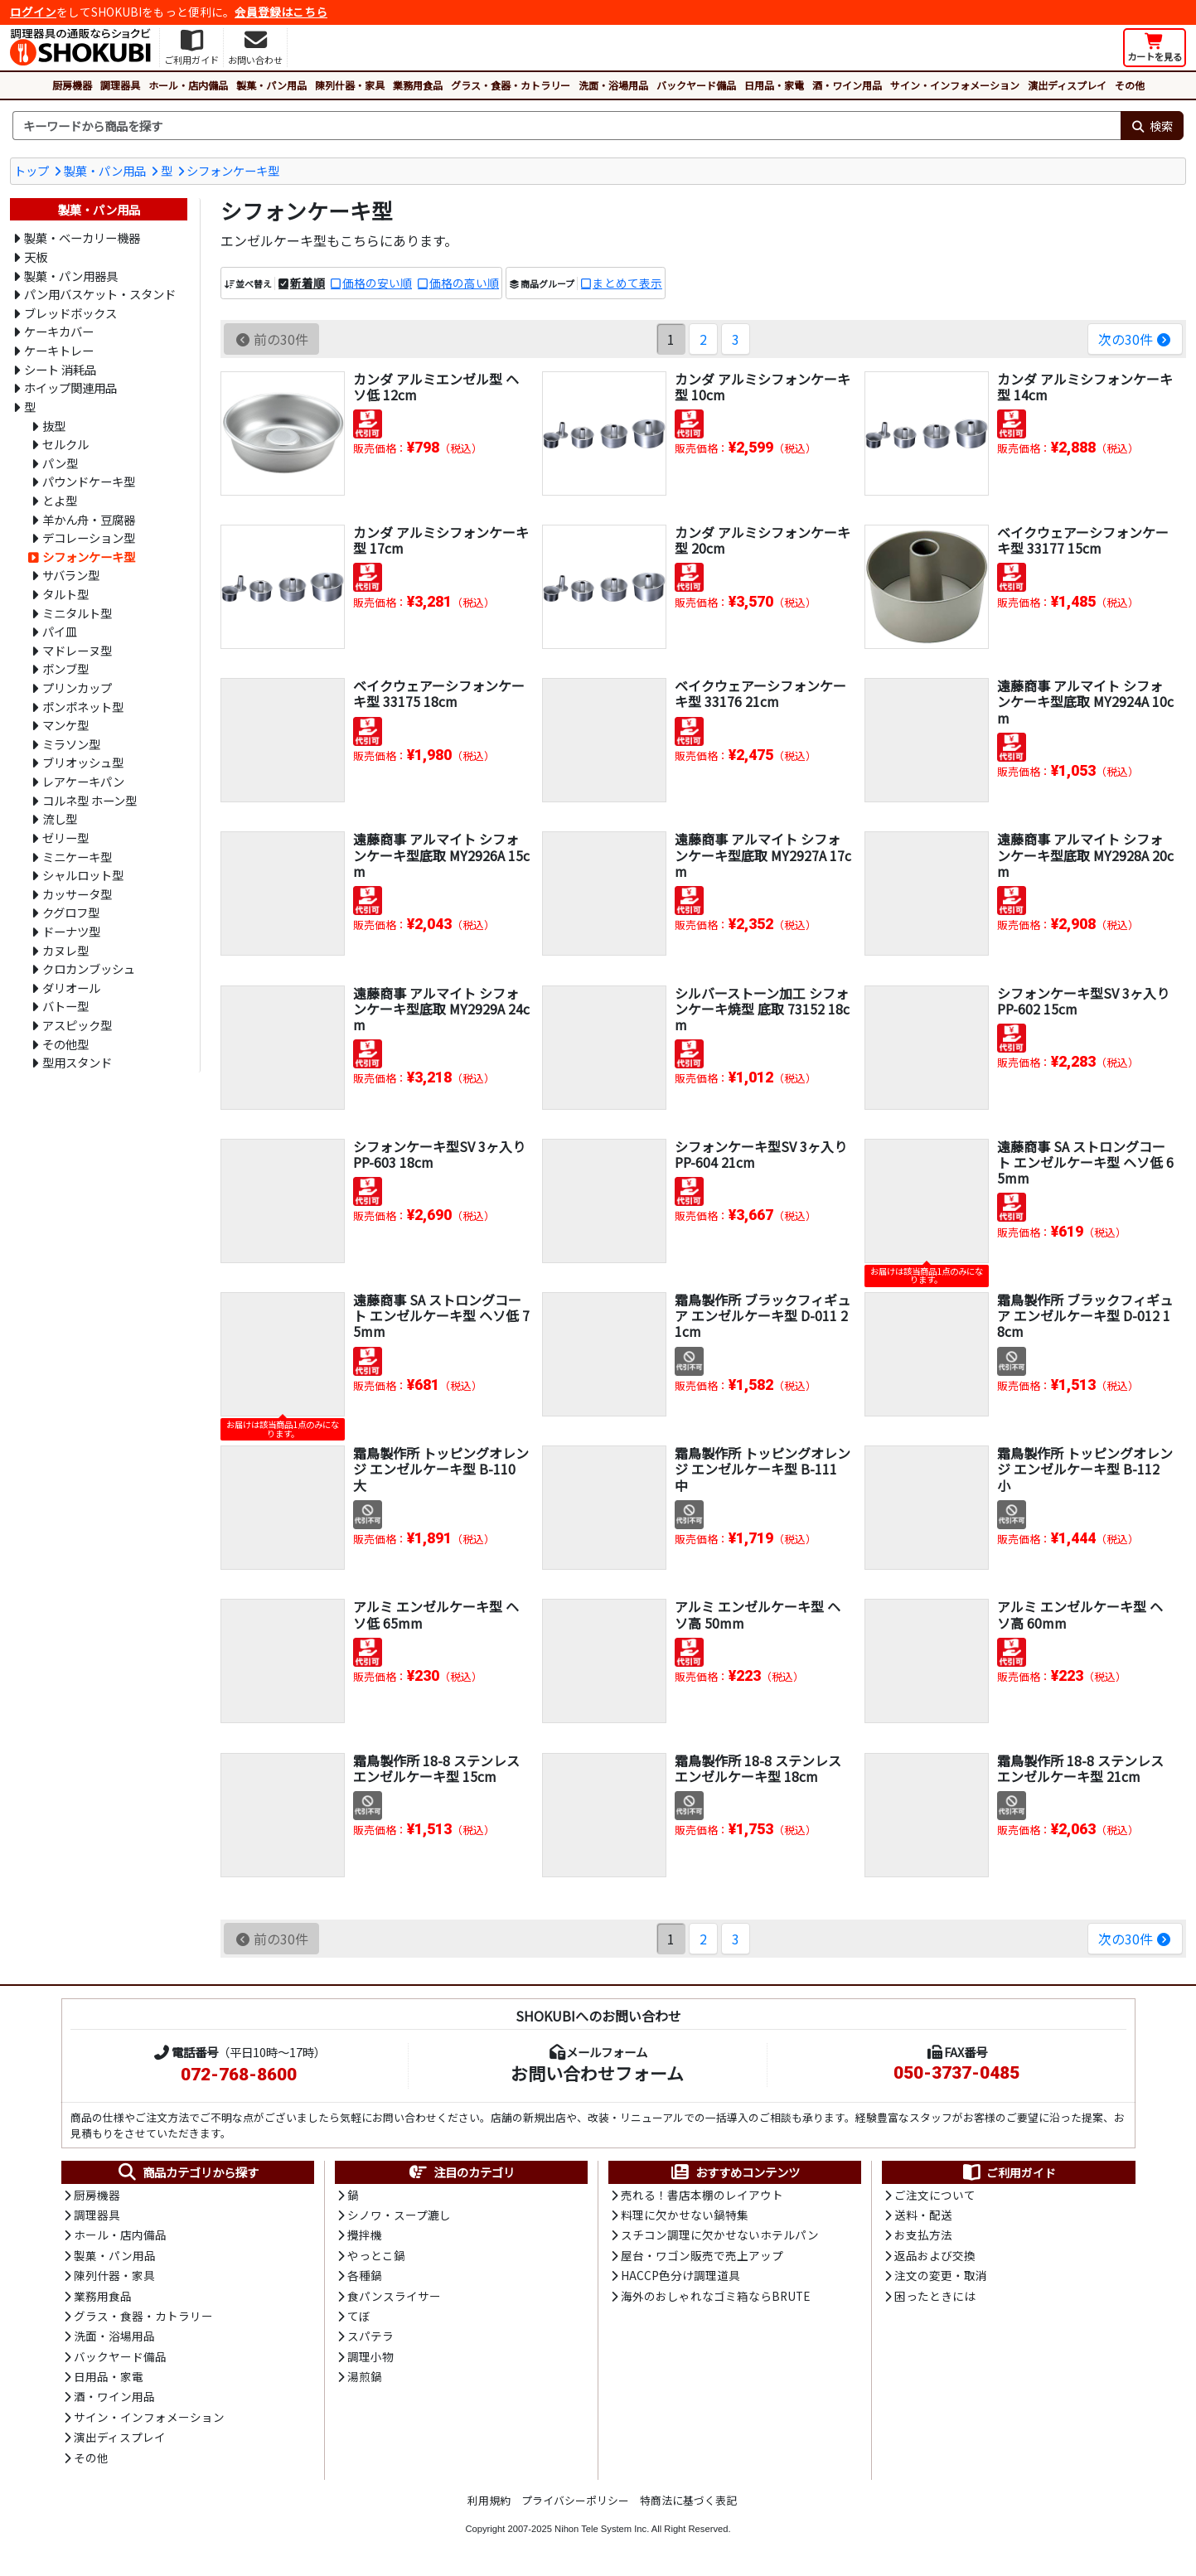 This screenshot has height=2576, width=1196. Describe the element at coordinates (70, 574) in the screenshot. I see `サバラン型` at that location.